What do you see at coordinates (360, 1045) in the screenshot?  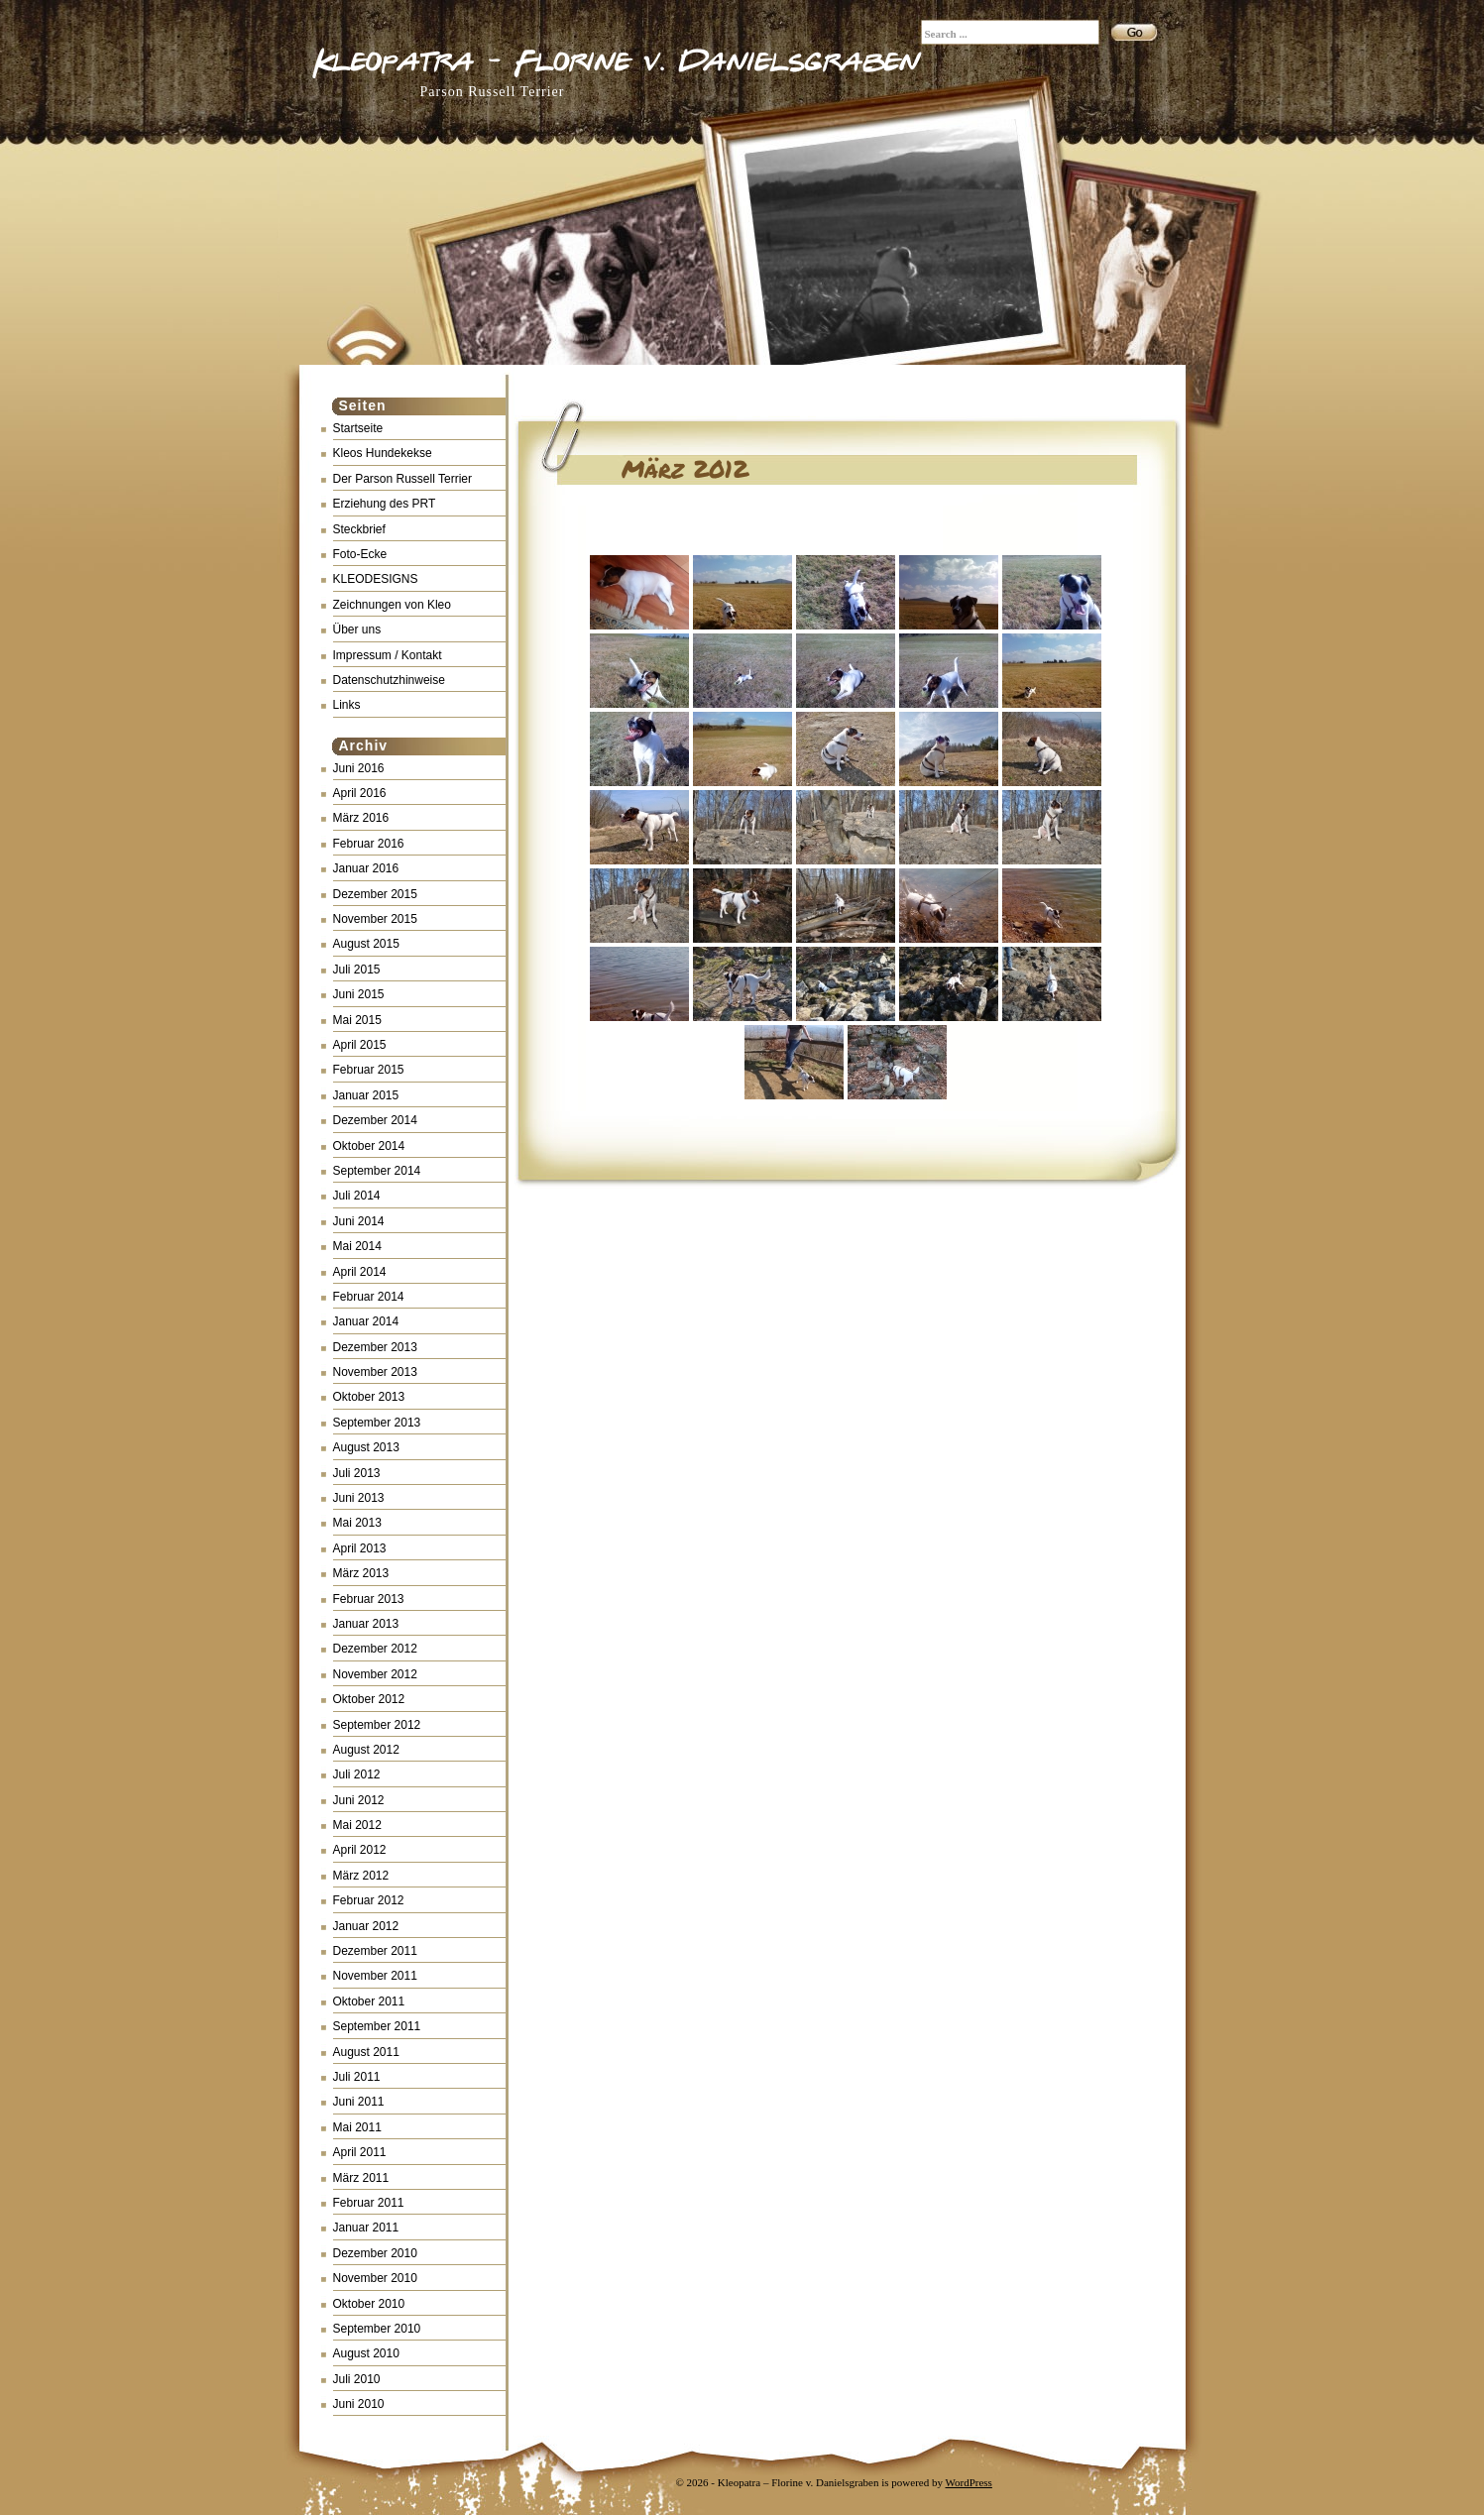 I see `April 2015` at bounding box center [360, 1045].